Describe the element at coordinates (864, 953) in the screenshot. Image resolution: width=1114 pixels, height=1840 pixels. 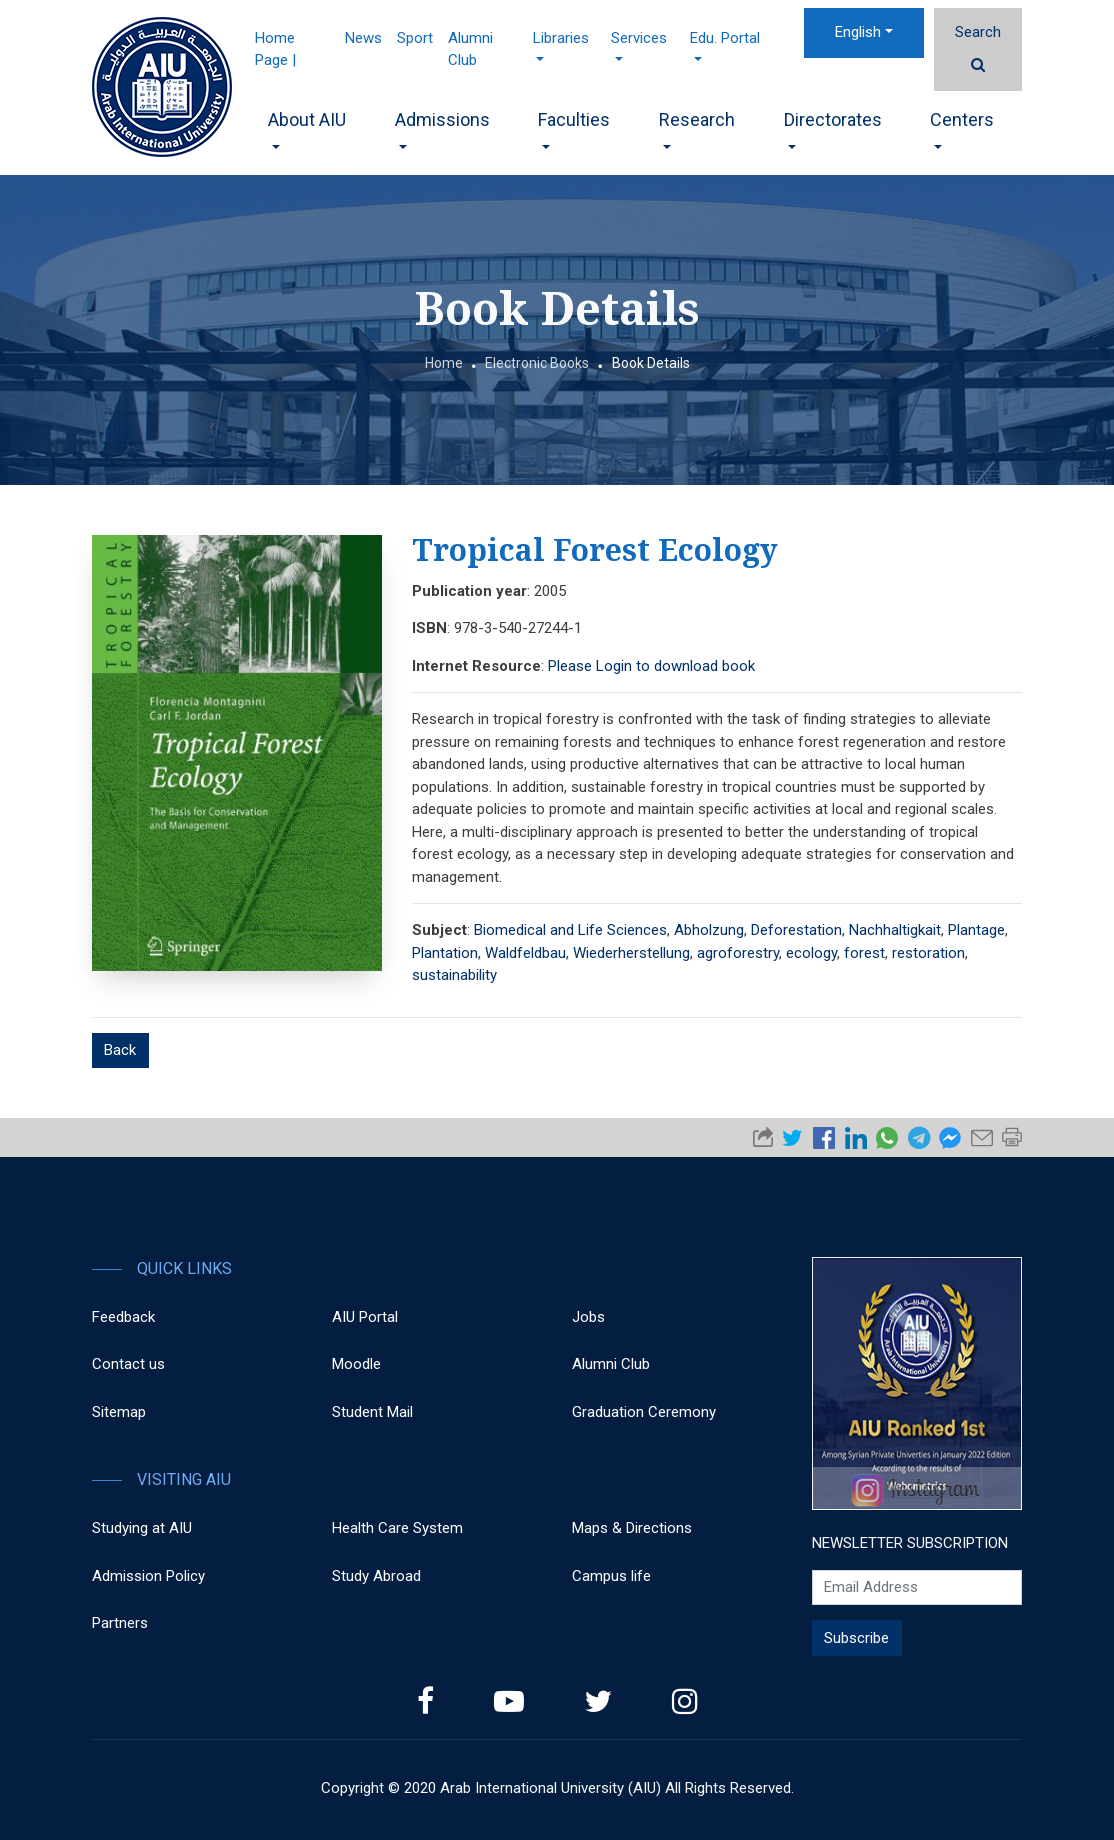
I see `forest` at that location.